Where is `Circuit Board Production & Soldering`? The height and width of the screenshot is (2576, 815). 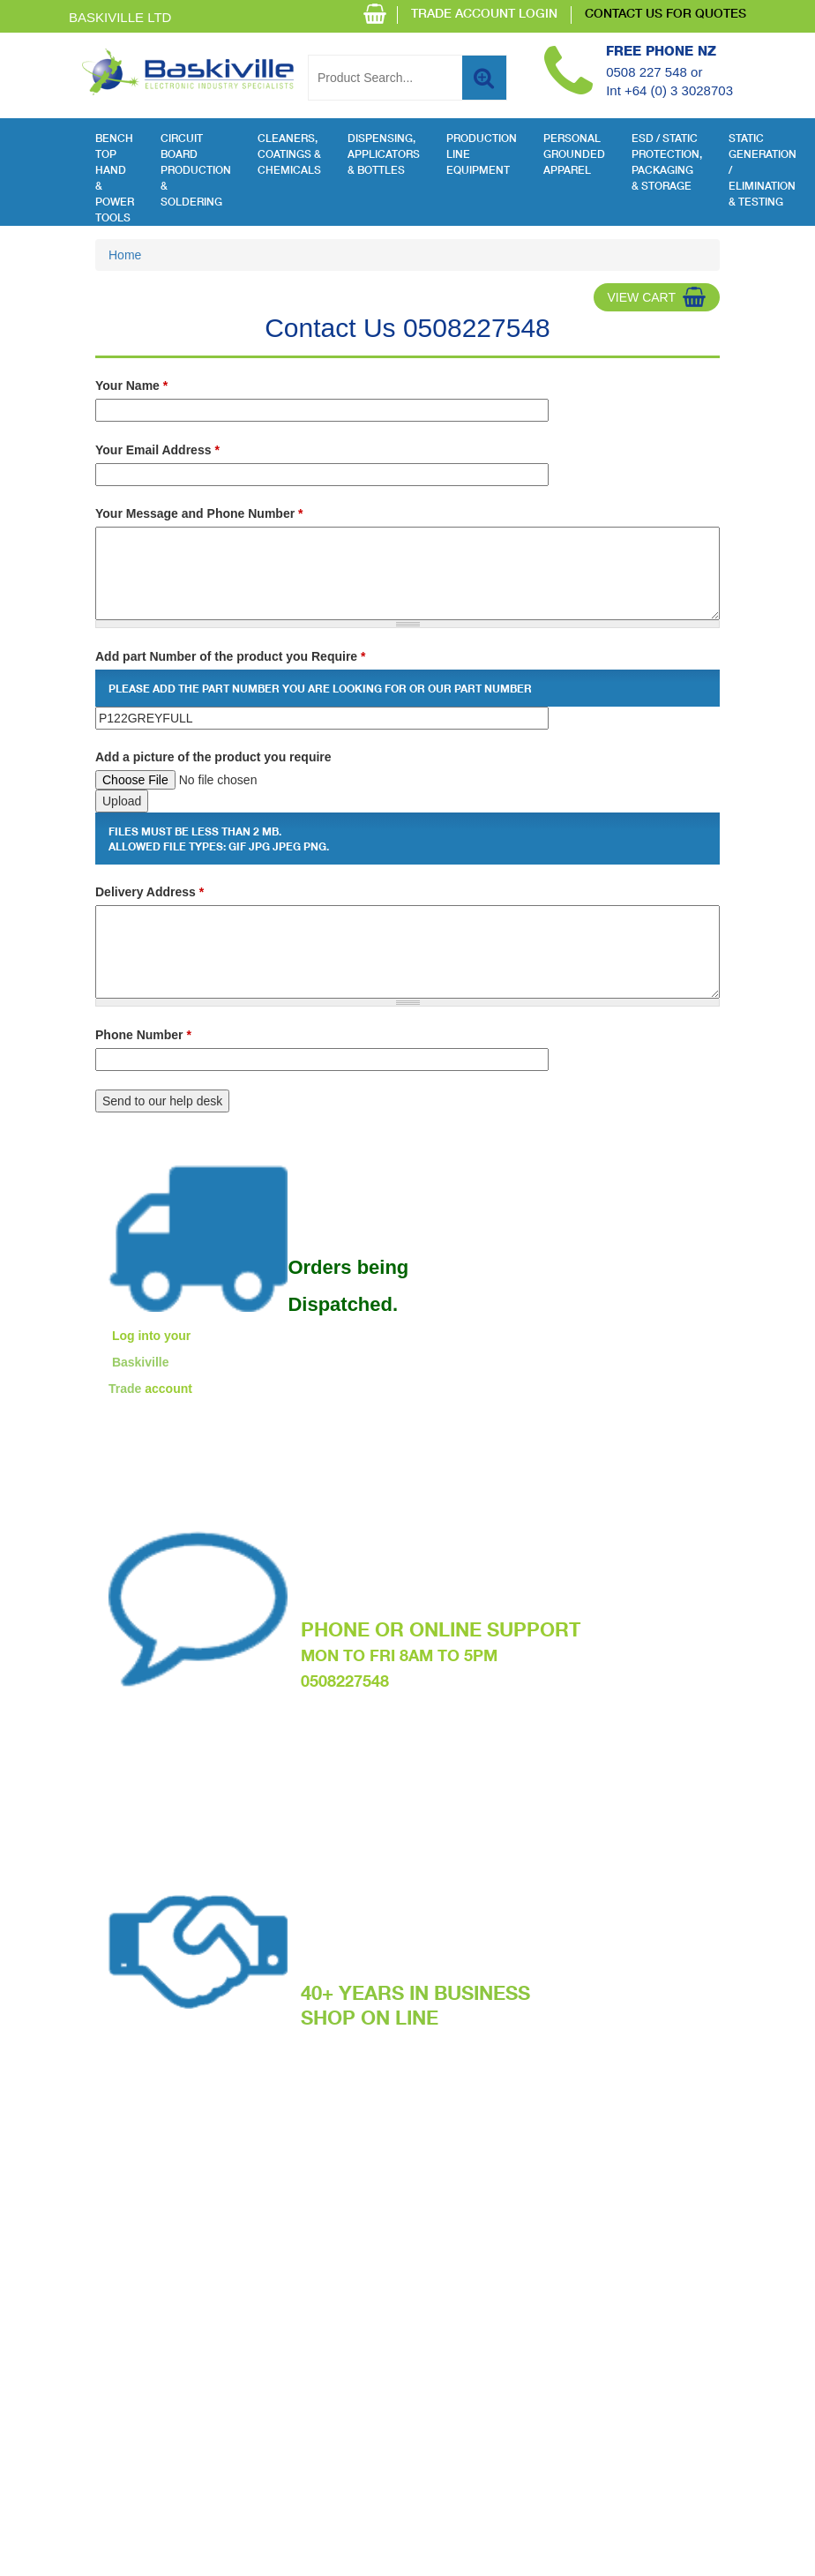
Circuit Board Production & Soldering is located at coordinates (196, 171).